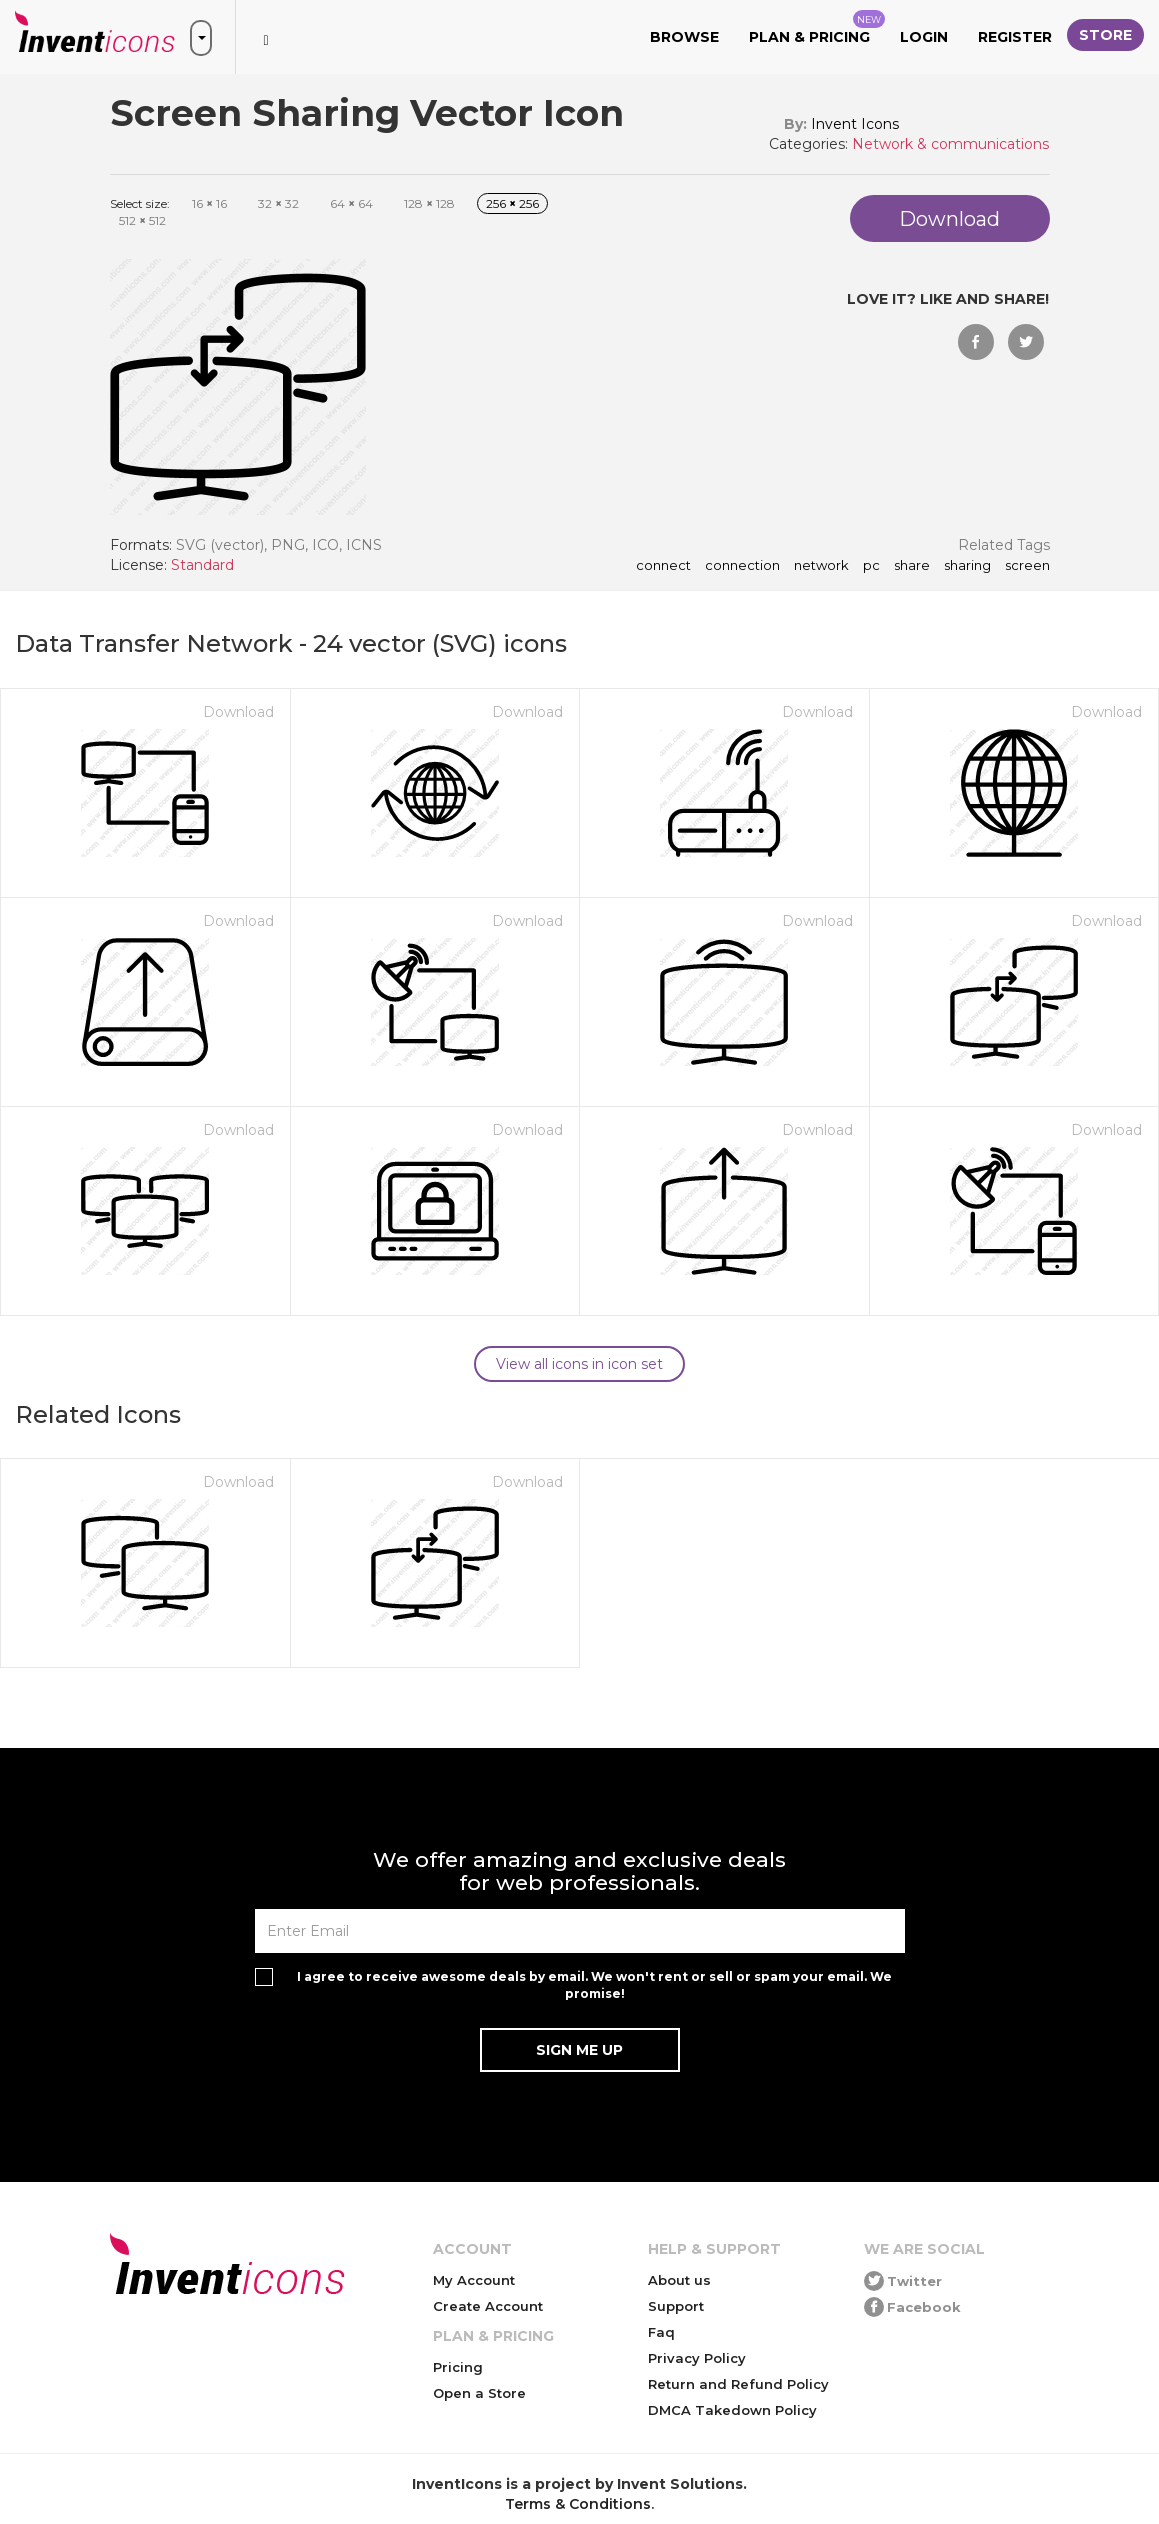 This screenshot has height=2524, width=1159. I want to click on 64 64, so click(351, 203).